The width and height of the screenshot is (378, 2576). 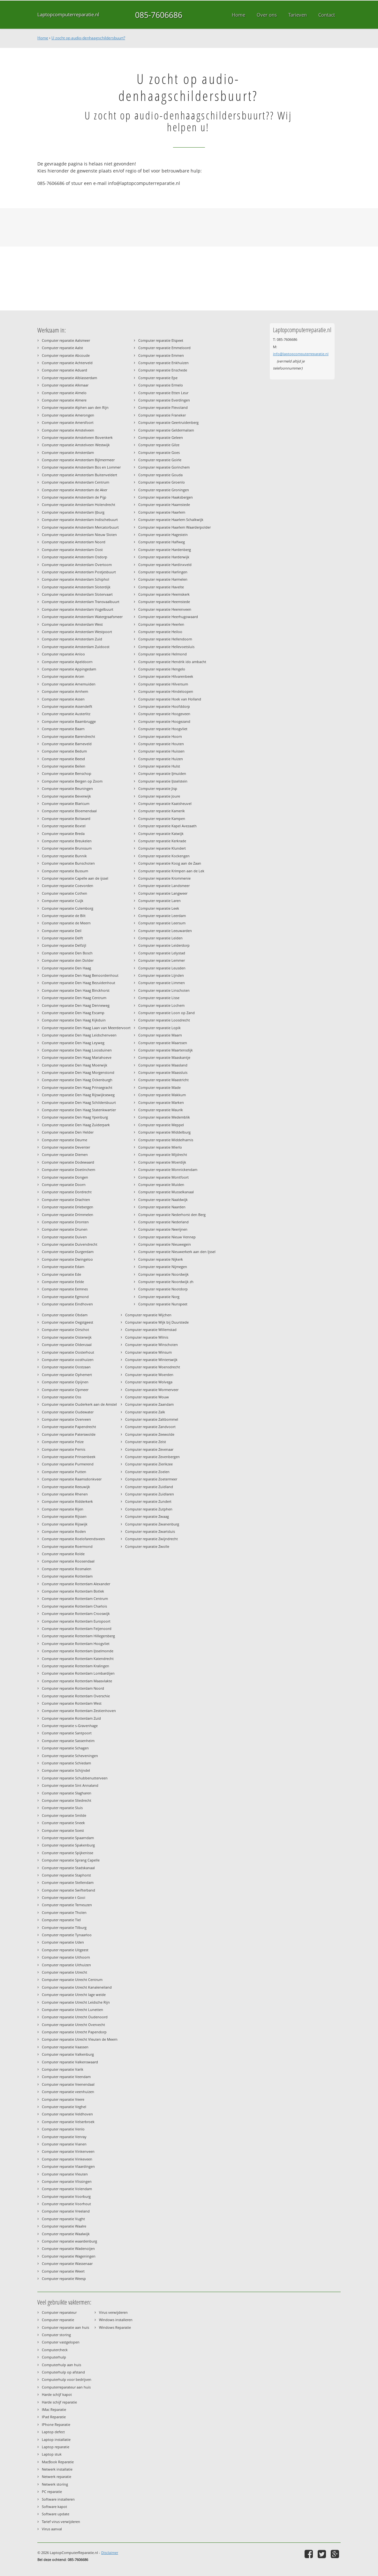 I want to click on Computer reparatie Waalre, so click(x=64, y=2226).